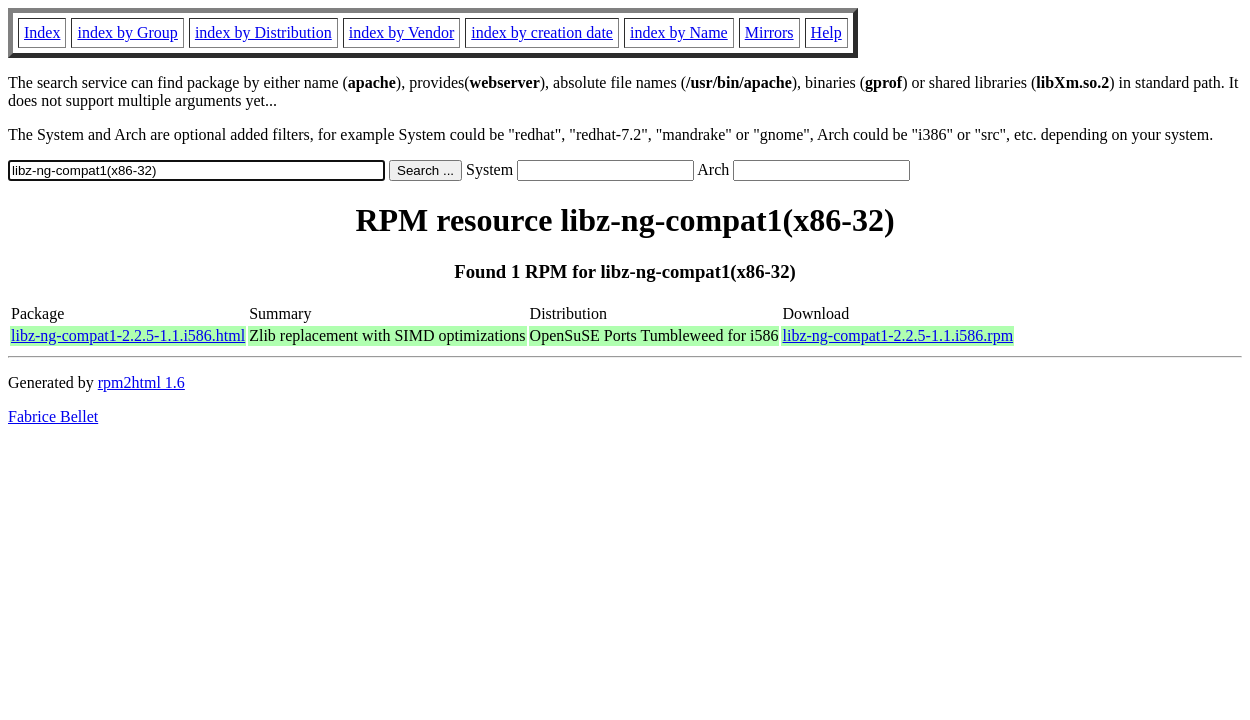  Describe the element at coordinates (128, 335) in the screenshot. I see `libz-ng-compat1-2.2.5-1.1.i586.html` at that location.